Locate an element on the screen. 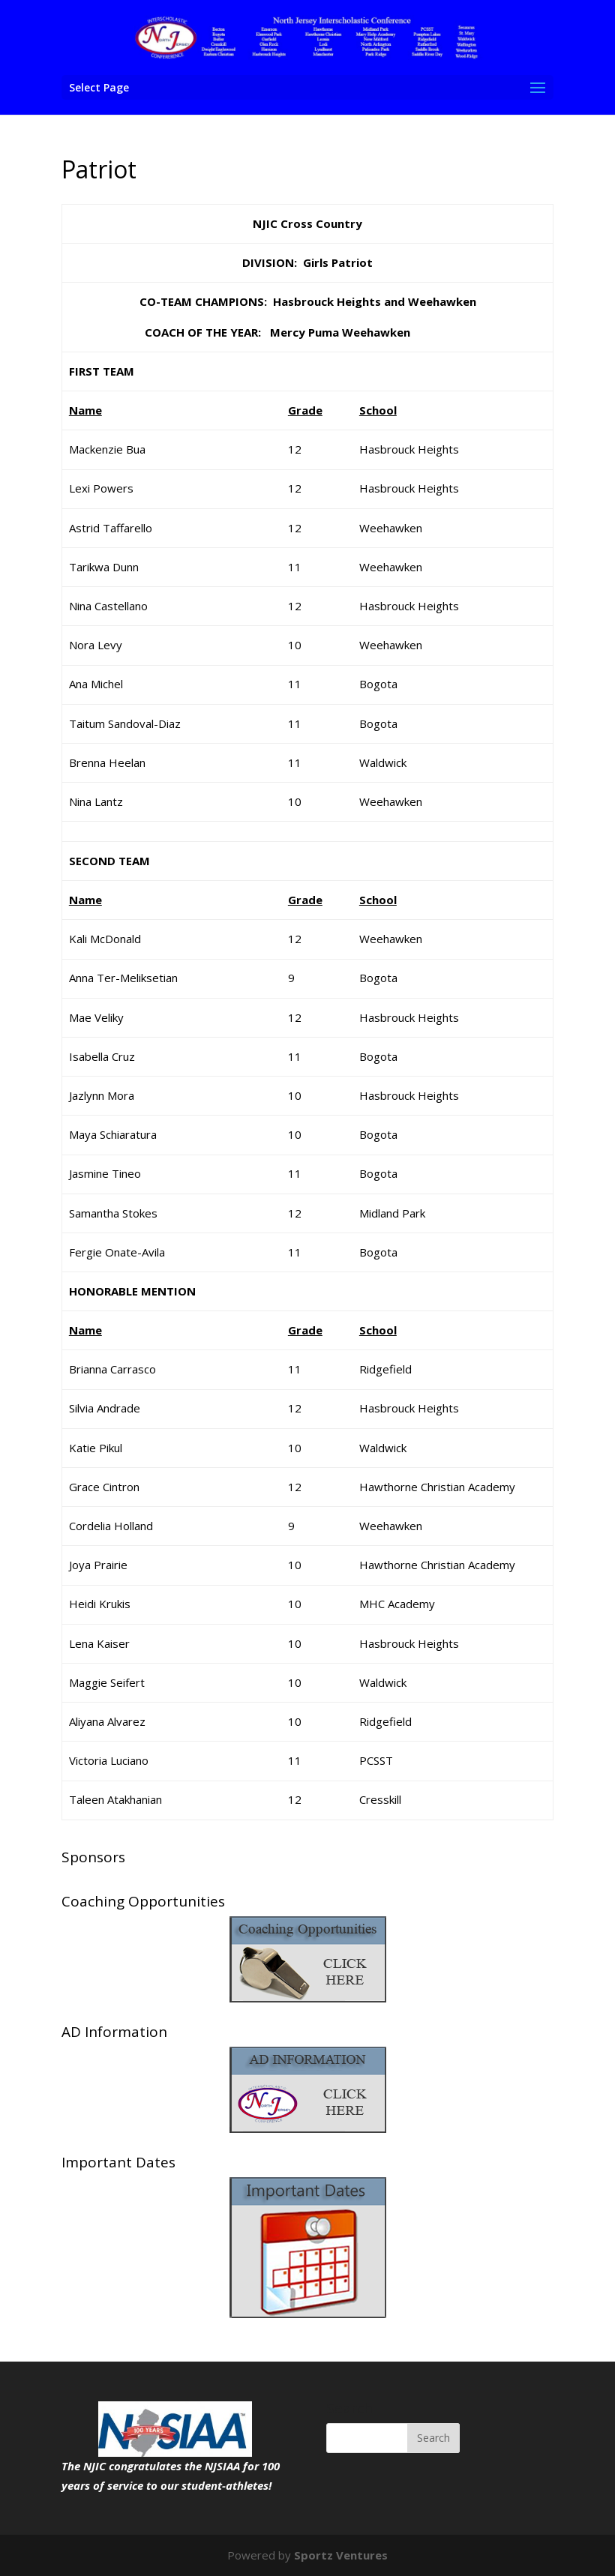  Sportz Ventures is located at coordinates (341, 2555).